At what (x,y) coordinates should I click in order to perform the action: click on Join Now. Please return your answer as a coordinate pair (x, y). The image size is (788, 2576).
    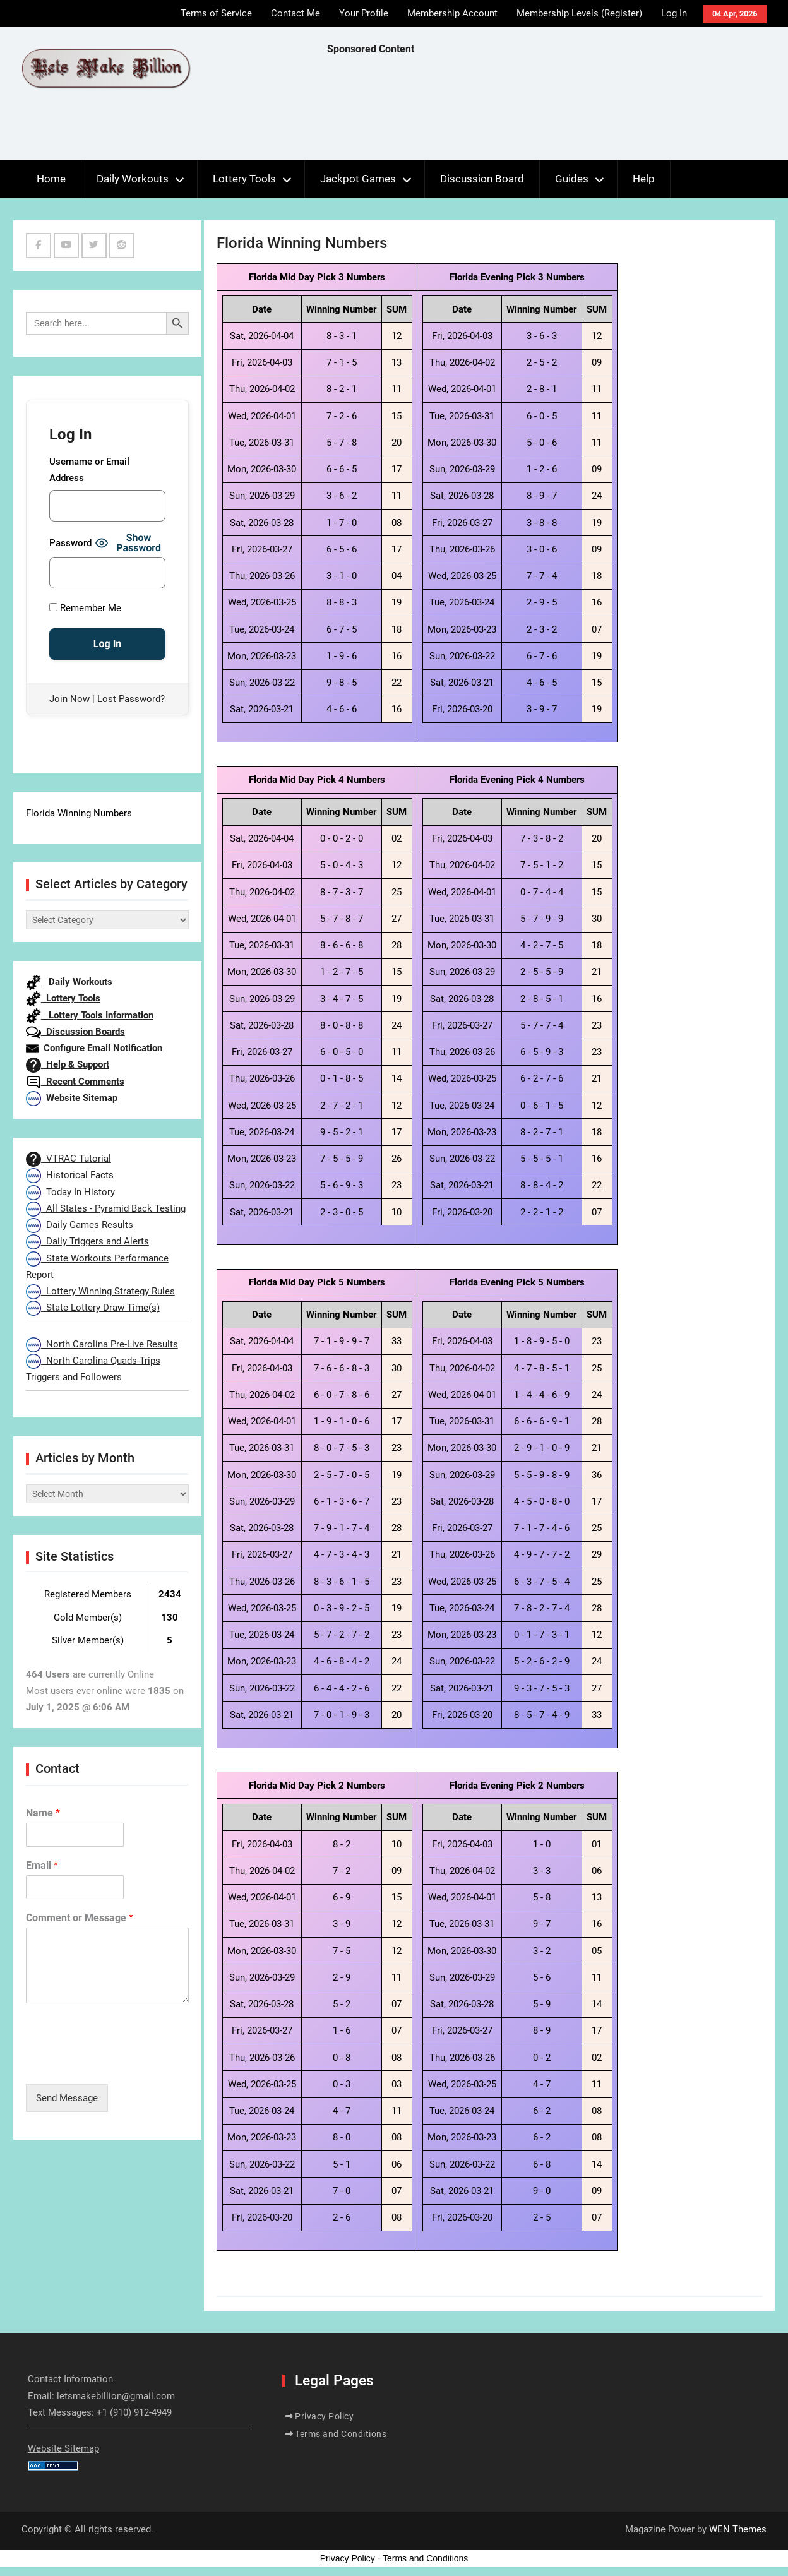
    Looking at the image, I should click on (69, 699).